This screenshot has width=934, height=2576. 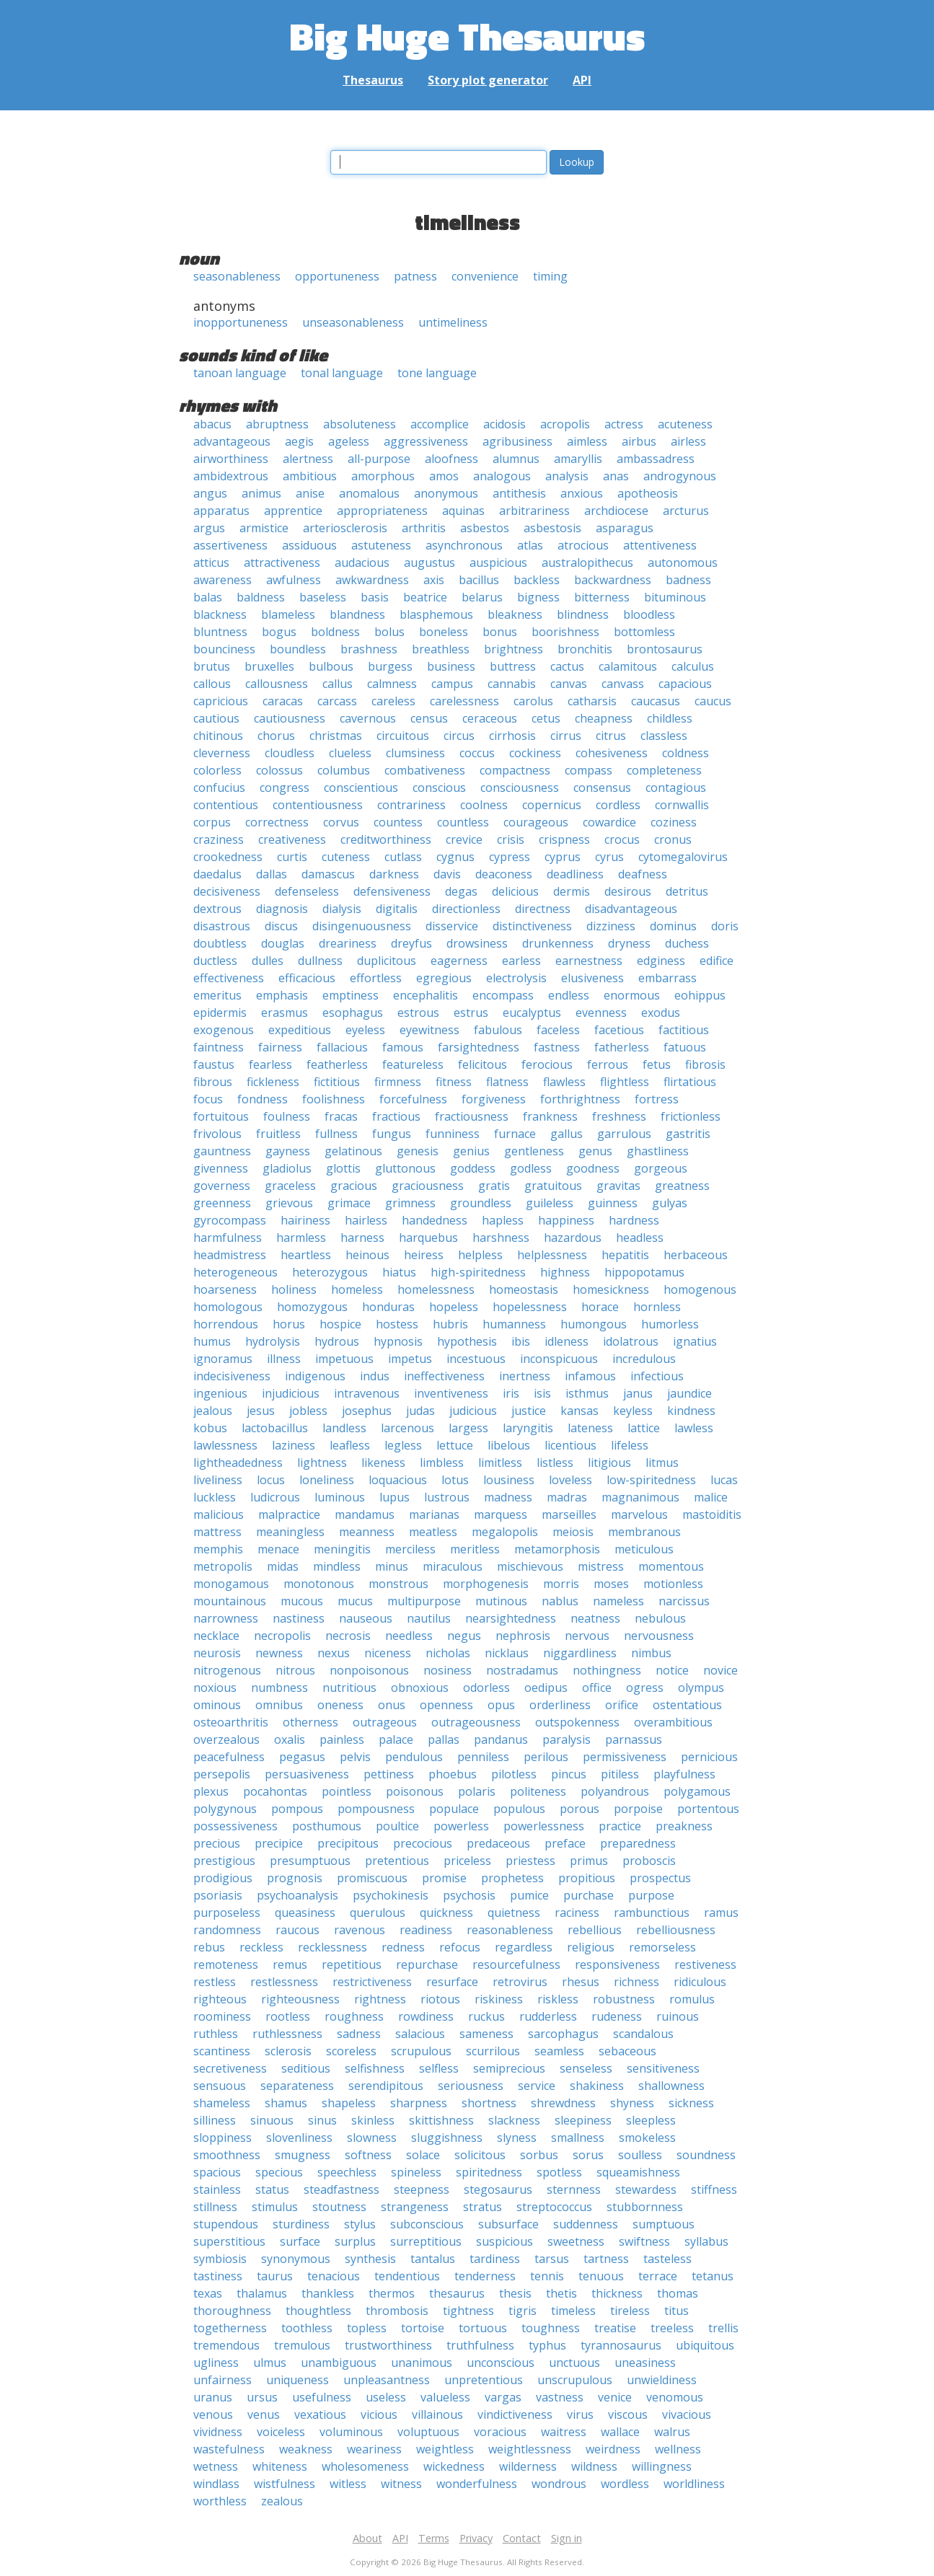 What do you see at coordinates (644, 632) in the screenshot?
I see `bottomless` at bounding box center [644, 632].